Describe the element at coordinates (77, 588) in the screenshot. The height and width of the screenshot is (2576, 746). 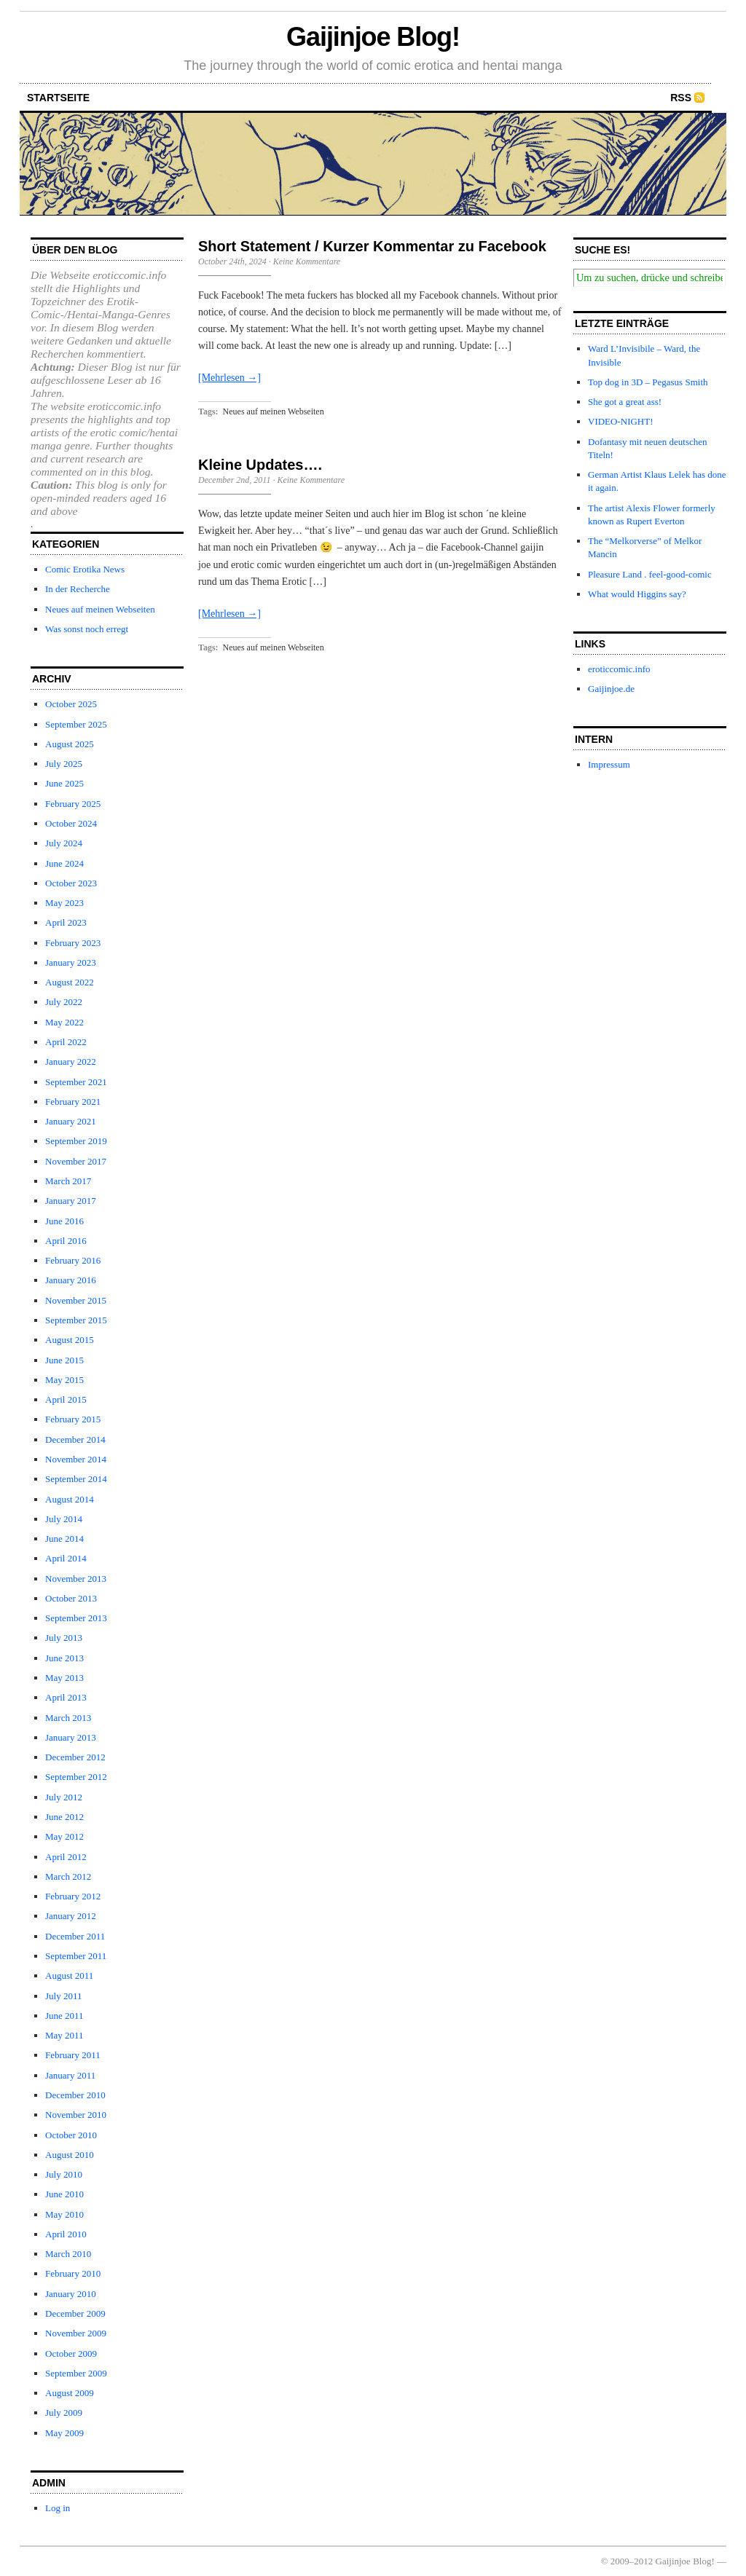
I see `In der Recherche` at that location.